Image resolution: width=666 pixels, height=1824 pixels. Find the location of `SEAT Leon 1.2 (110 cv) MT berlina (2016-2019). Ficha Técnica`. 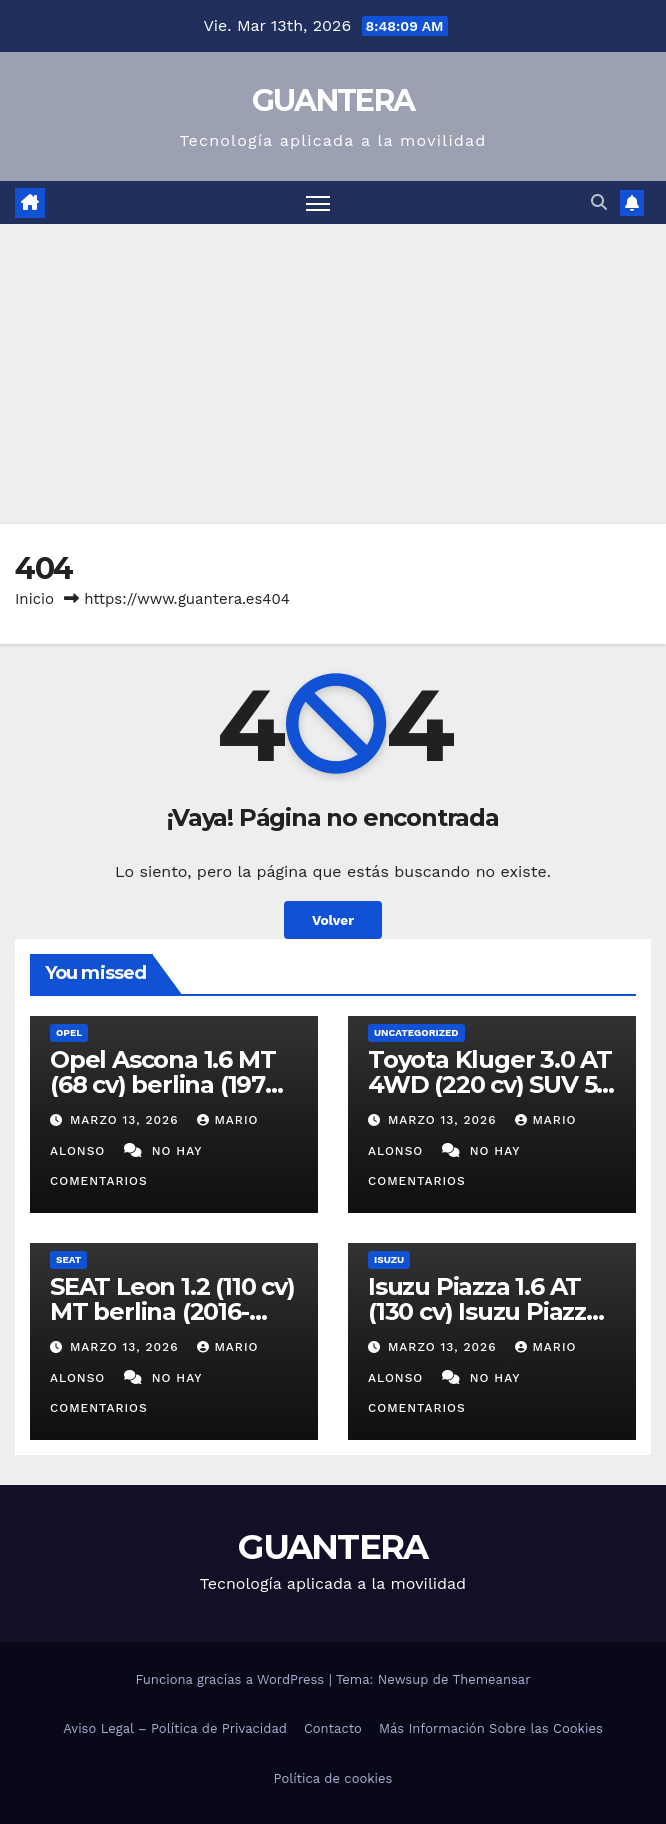

SEAT Leon 1.2 (110 cv) MT berlina (2016-2019). Ficha Técnica is located at coordinates (172, 1311).